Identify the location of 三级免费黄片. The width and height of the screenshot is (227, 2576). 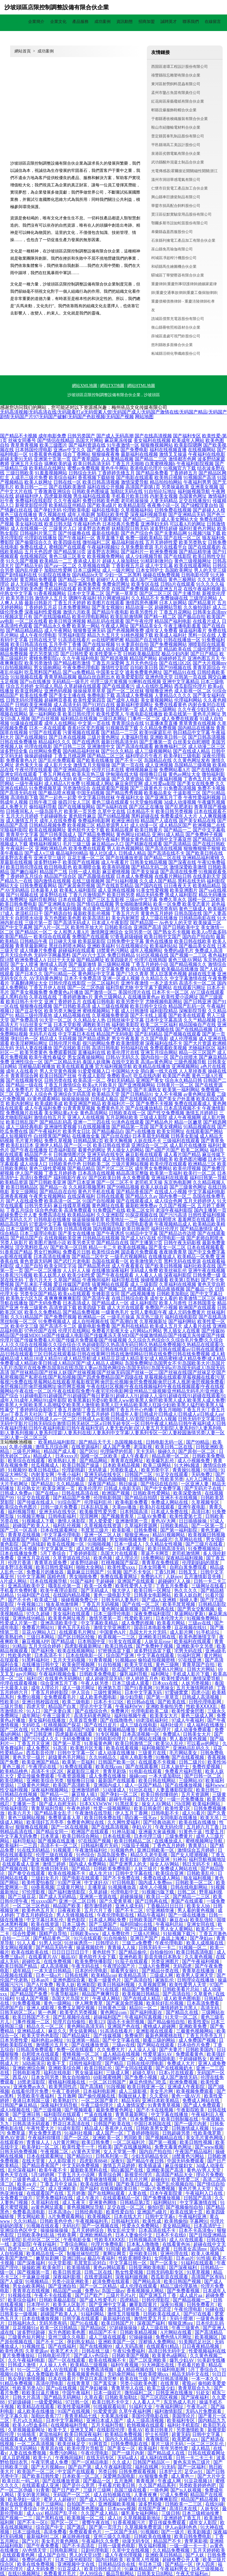
(179, 1836).